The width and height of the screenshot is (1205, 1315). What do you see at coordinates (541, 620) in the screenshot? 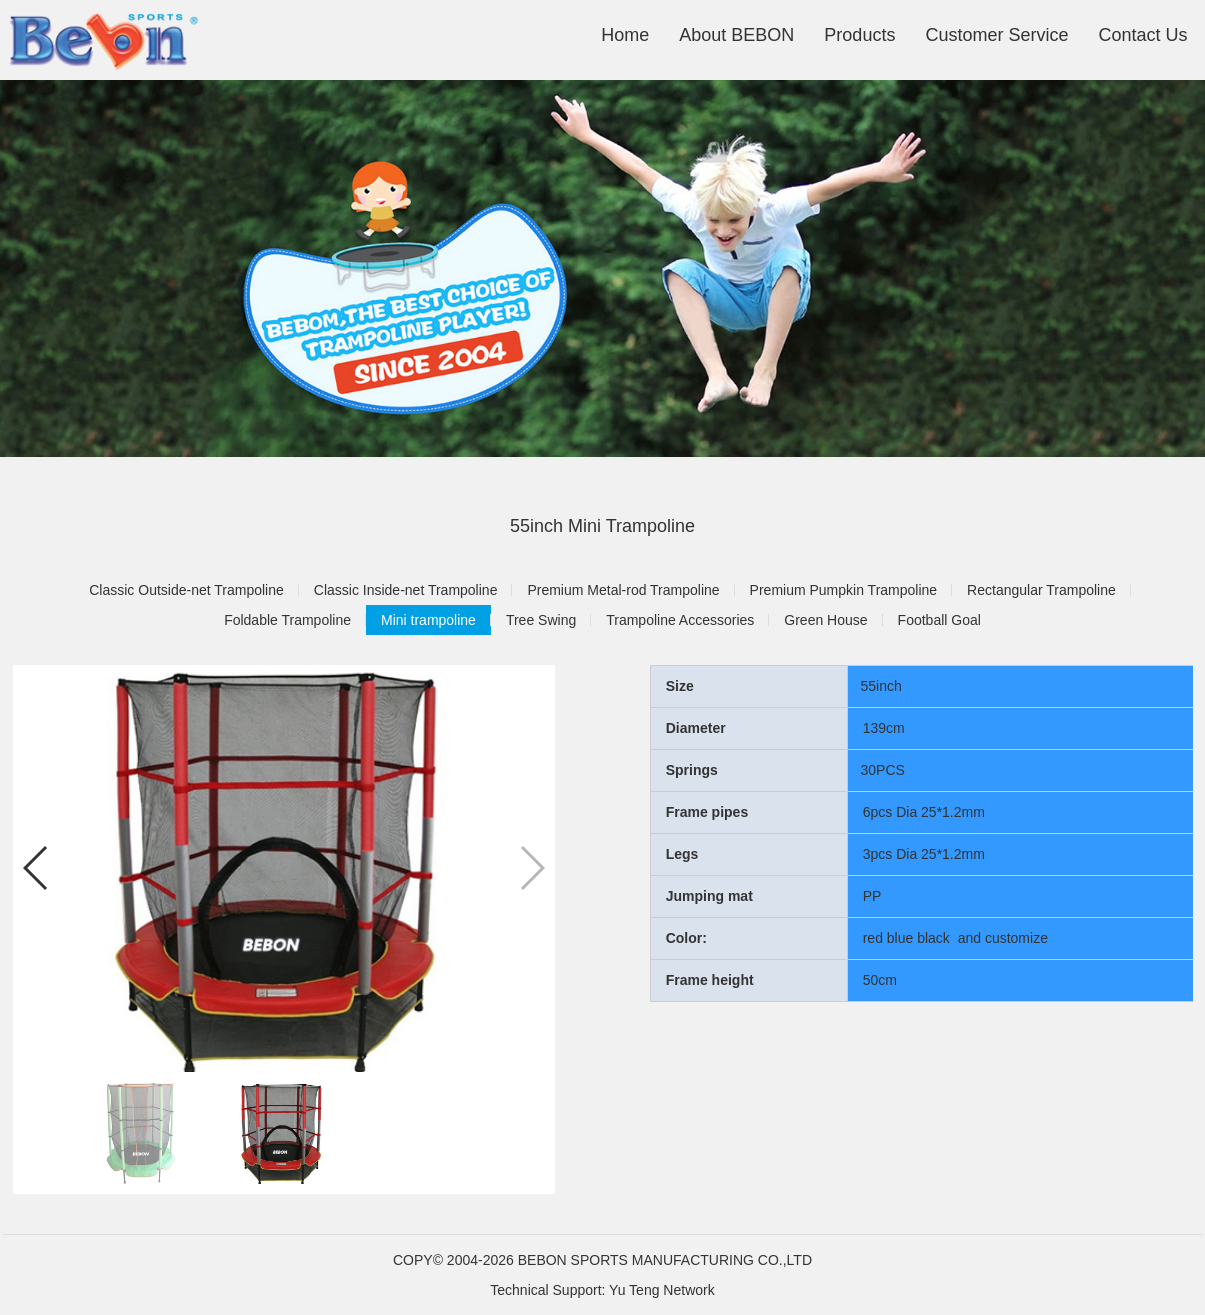
I see `Tree Swing` at bounding box center [541, 620].